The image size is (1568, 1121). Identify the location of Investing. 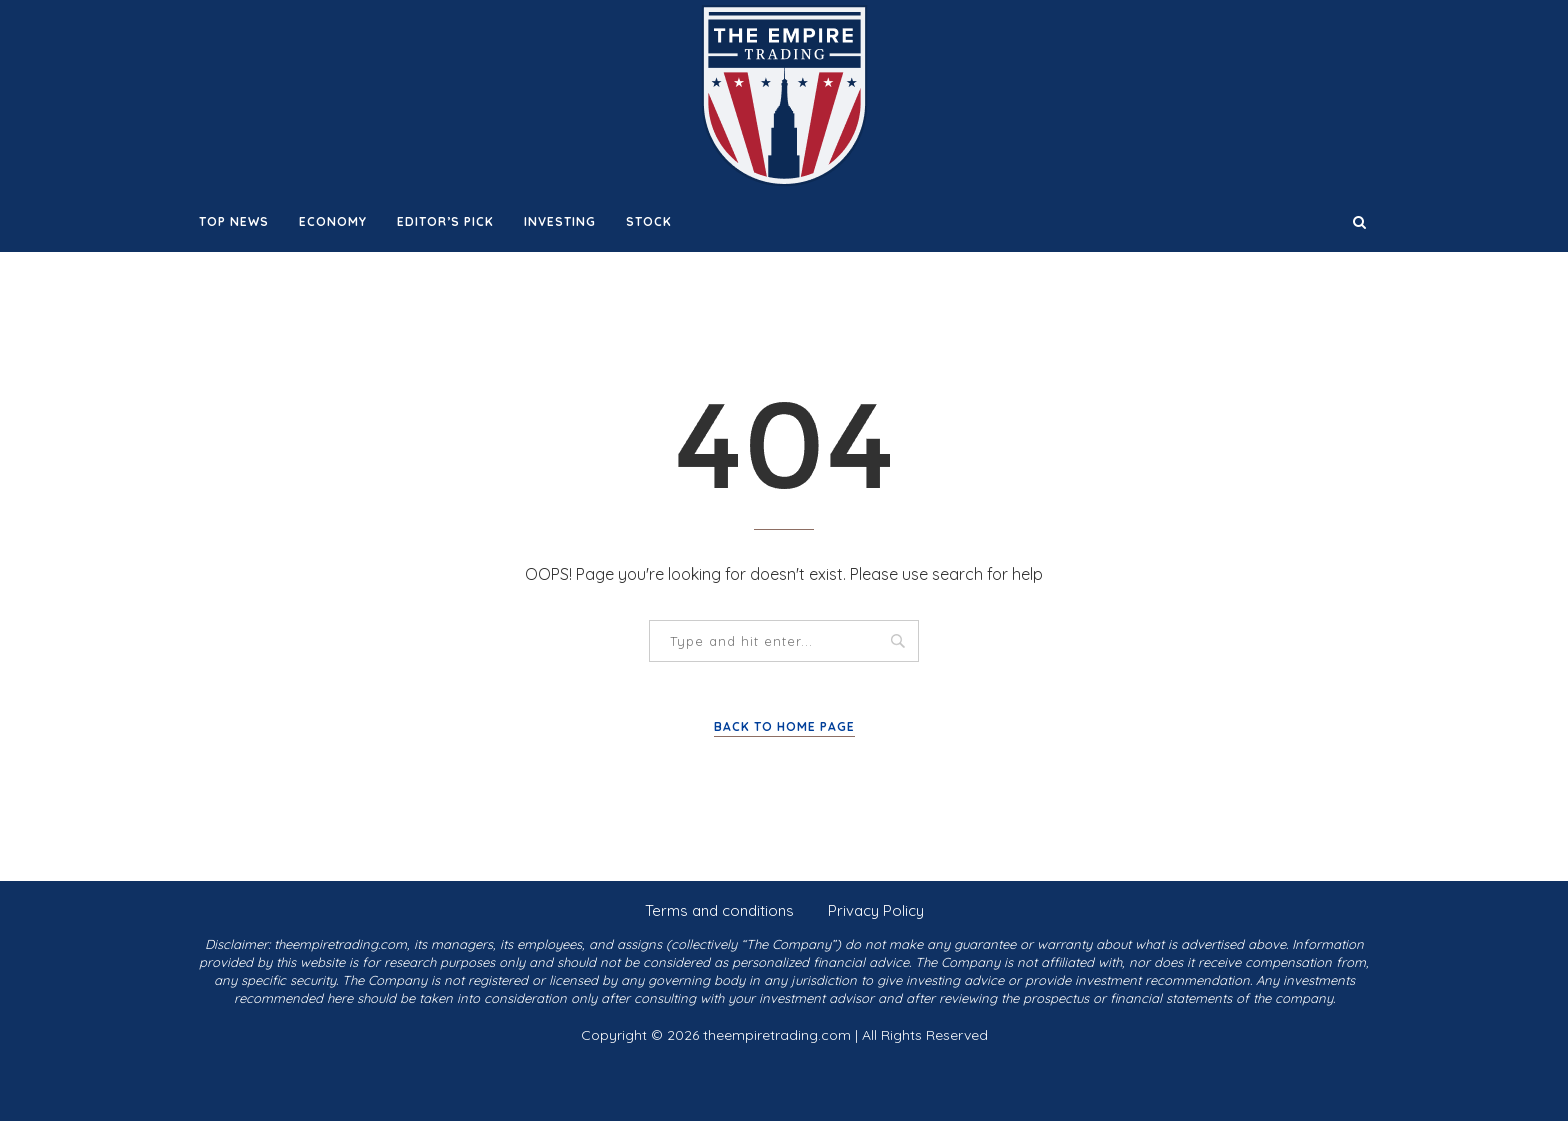
(560, 221).